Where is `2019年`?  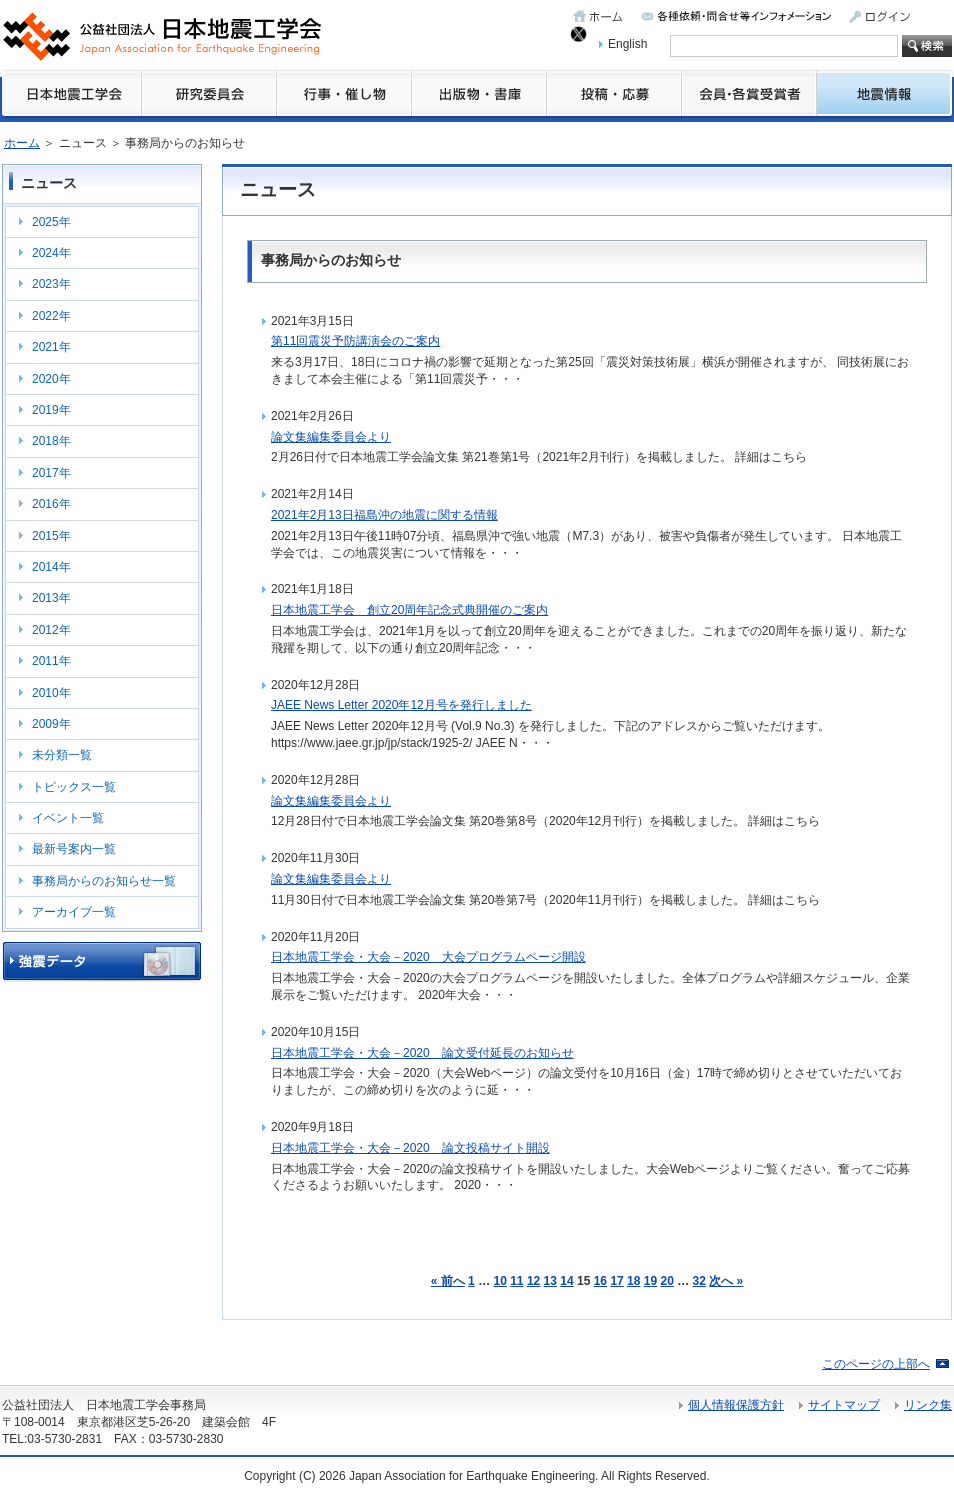
2019年 is located at coordinates (51, 410).